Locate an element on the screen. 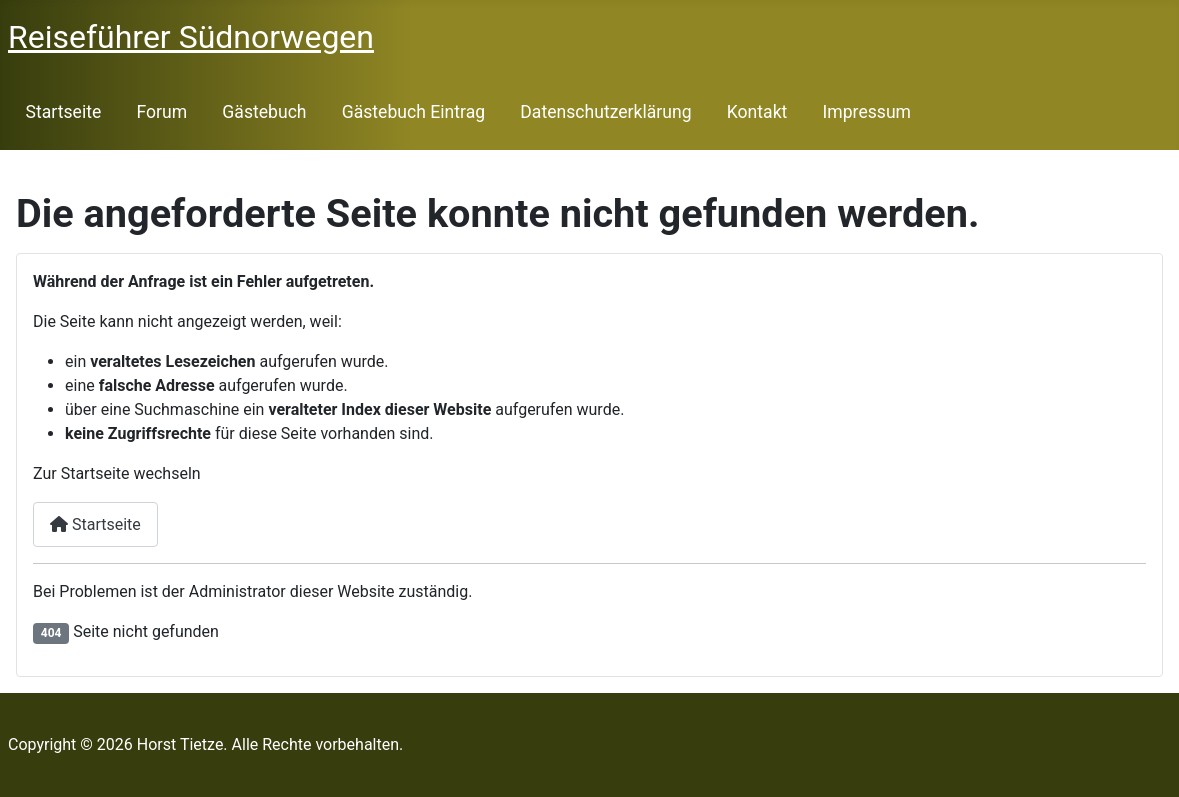  Impressum is located at coordinates (867, 112).